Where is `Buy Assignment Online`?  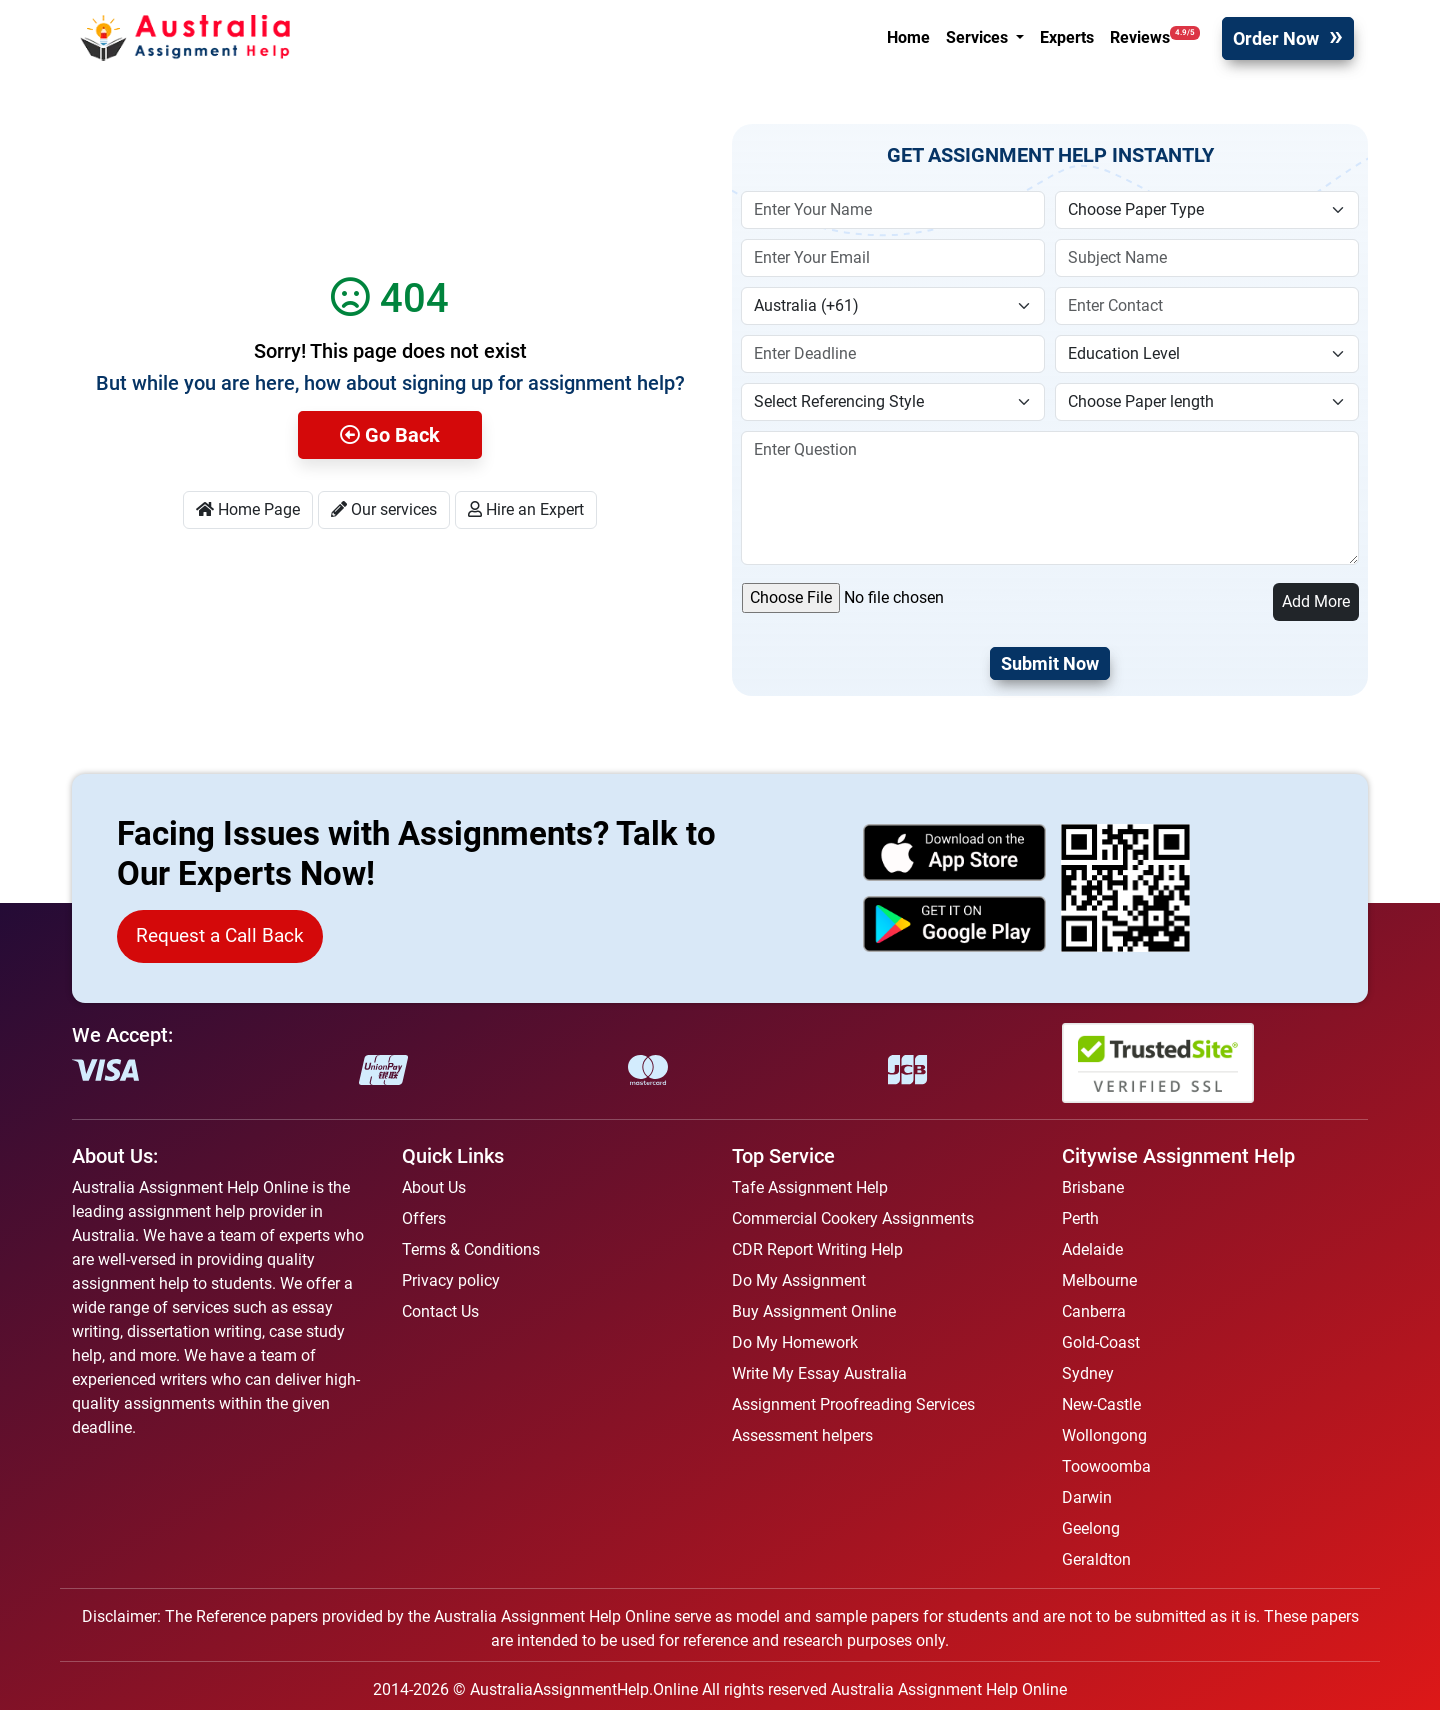
Buy Assignment Online is located at coordinates (814, 1311).